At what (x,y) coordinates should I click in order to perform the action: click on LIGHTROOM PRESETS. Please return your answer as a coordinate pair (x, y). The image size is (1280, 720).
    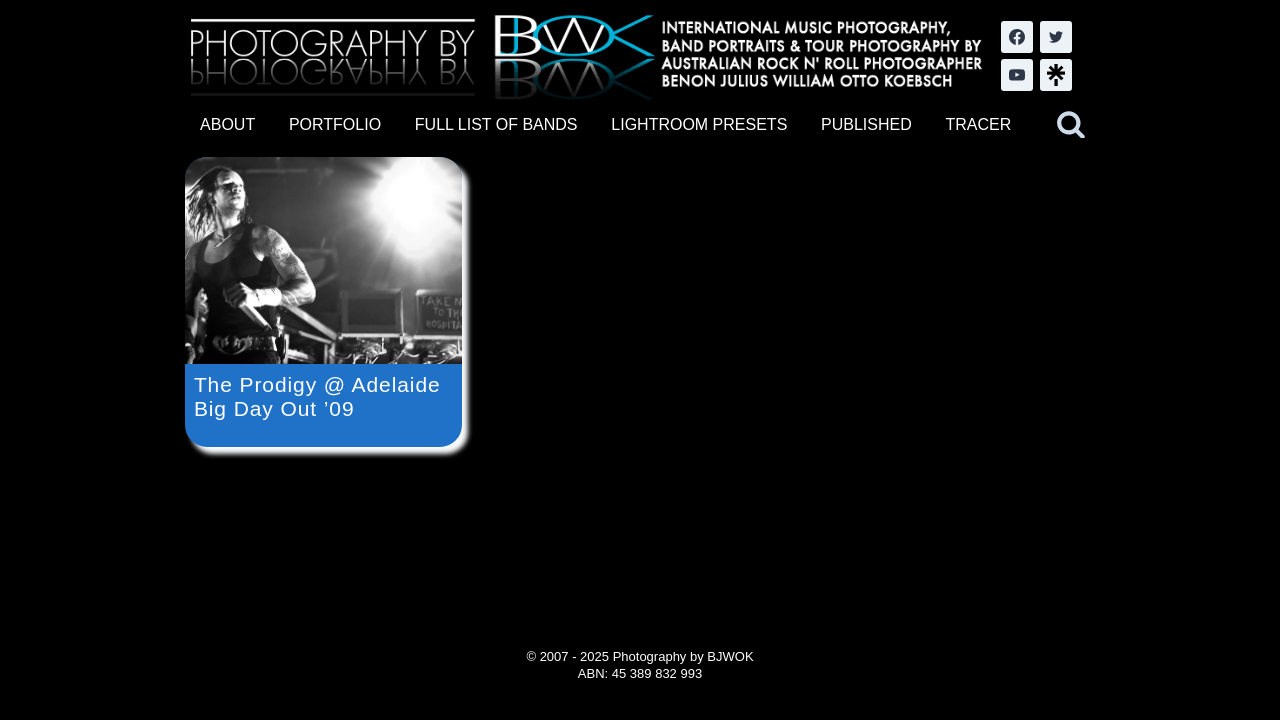
    Looking at the image, I should click on (699, 124).